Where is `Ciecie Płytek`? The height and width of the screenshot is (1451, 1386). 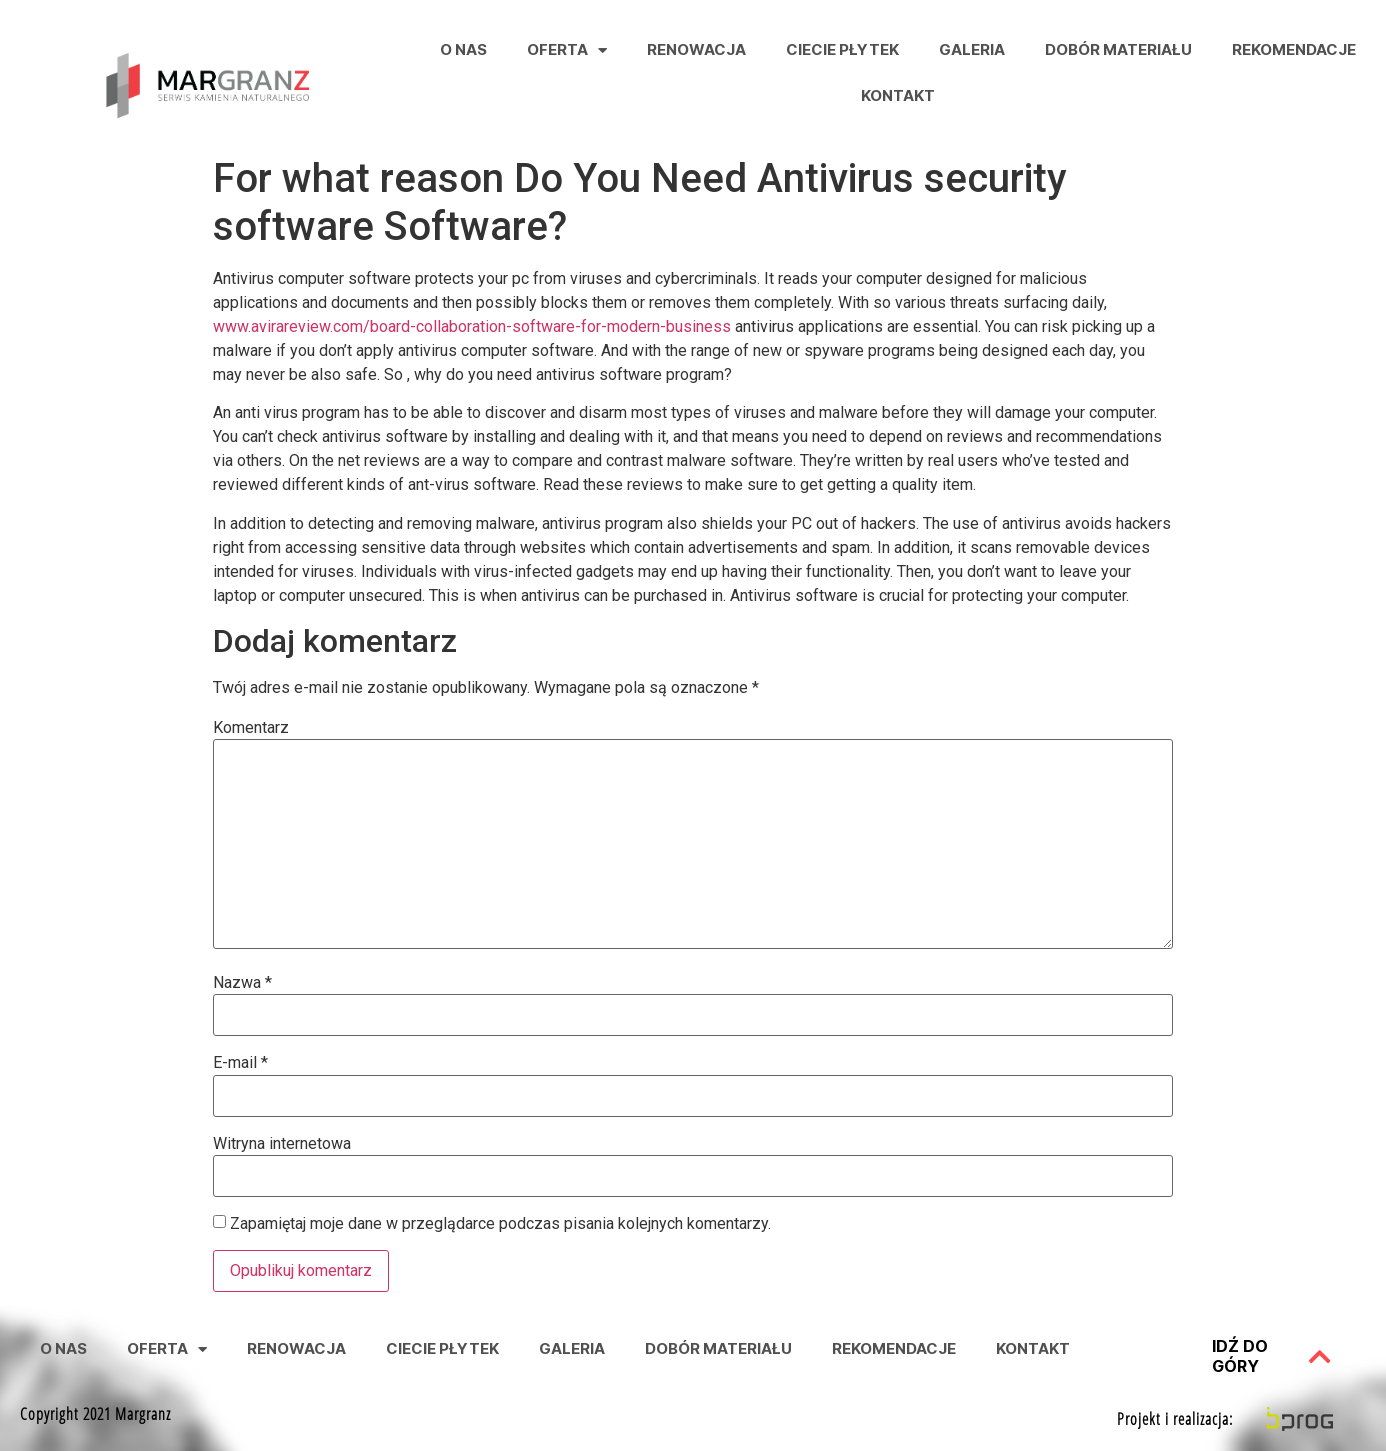 Ciecie Płytek is located at coordinates (842, 49).